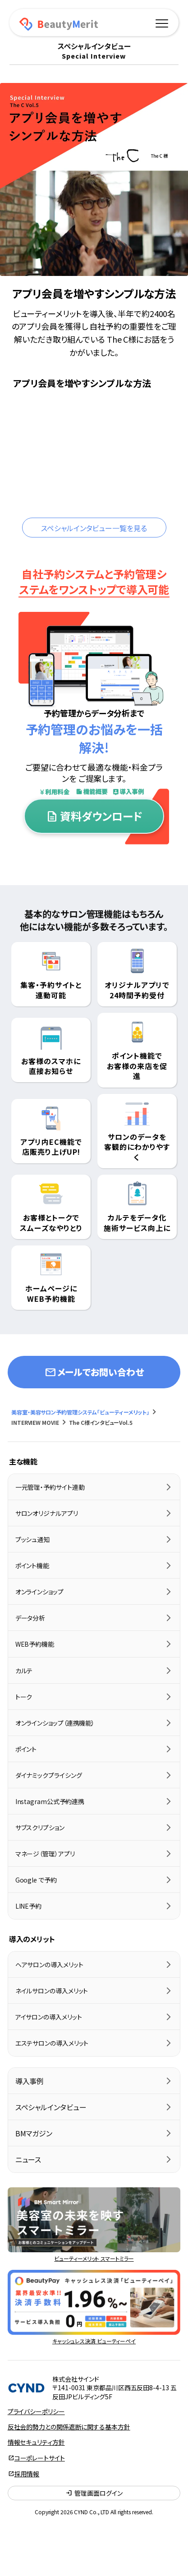  I want to click on ニュース, so click(28, 2159).